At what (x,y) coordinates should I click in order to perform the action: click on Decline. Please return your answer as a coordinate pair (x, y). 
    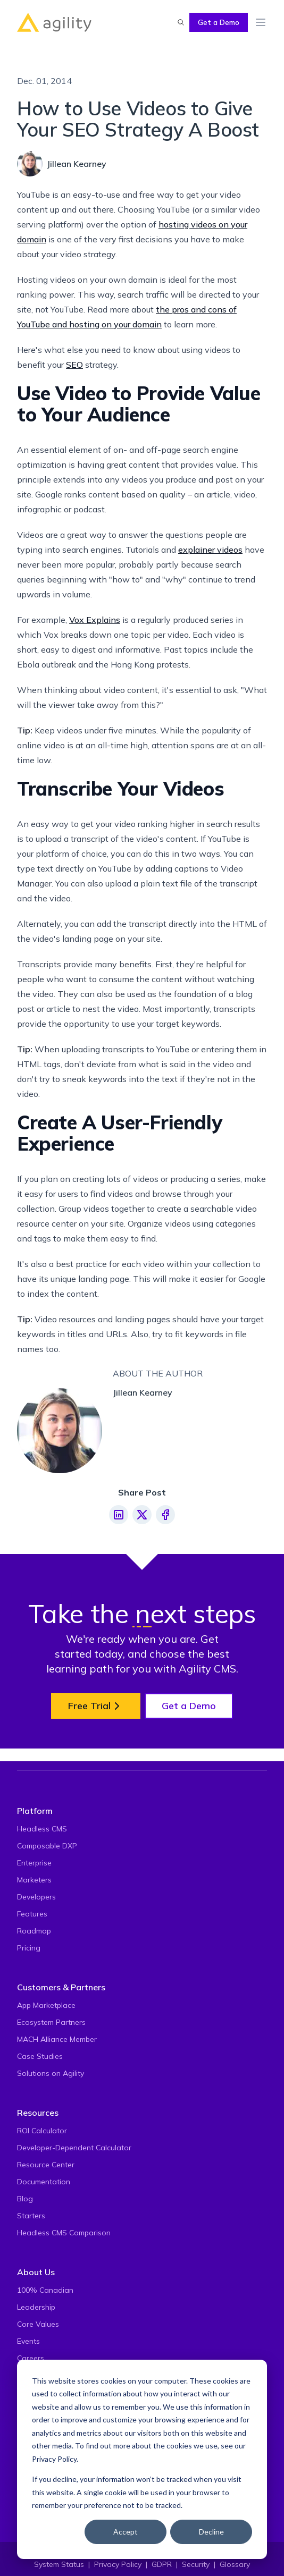
    Looking at the image, I should click on (211, 2531).